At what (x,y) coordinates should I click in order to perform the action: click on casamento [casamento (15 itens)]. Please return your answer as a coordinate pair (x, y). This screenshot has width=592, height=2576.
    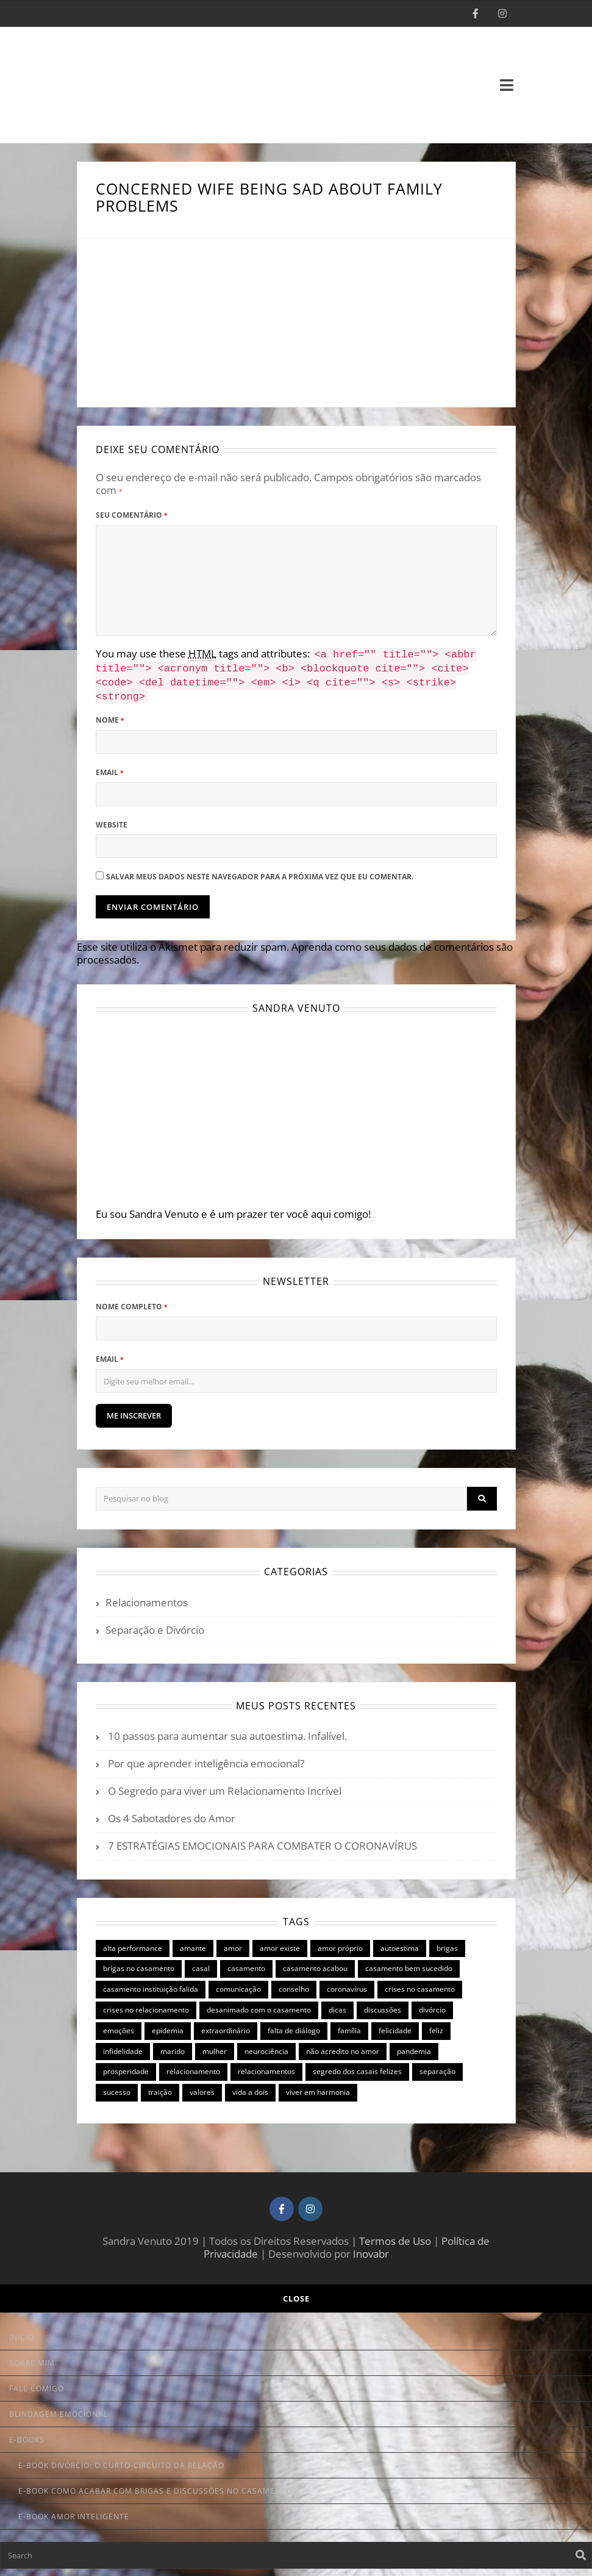
    Looking at the image, I should click on (246, 1963).